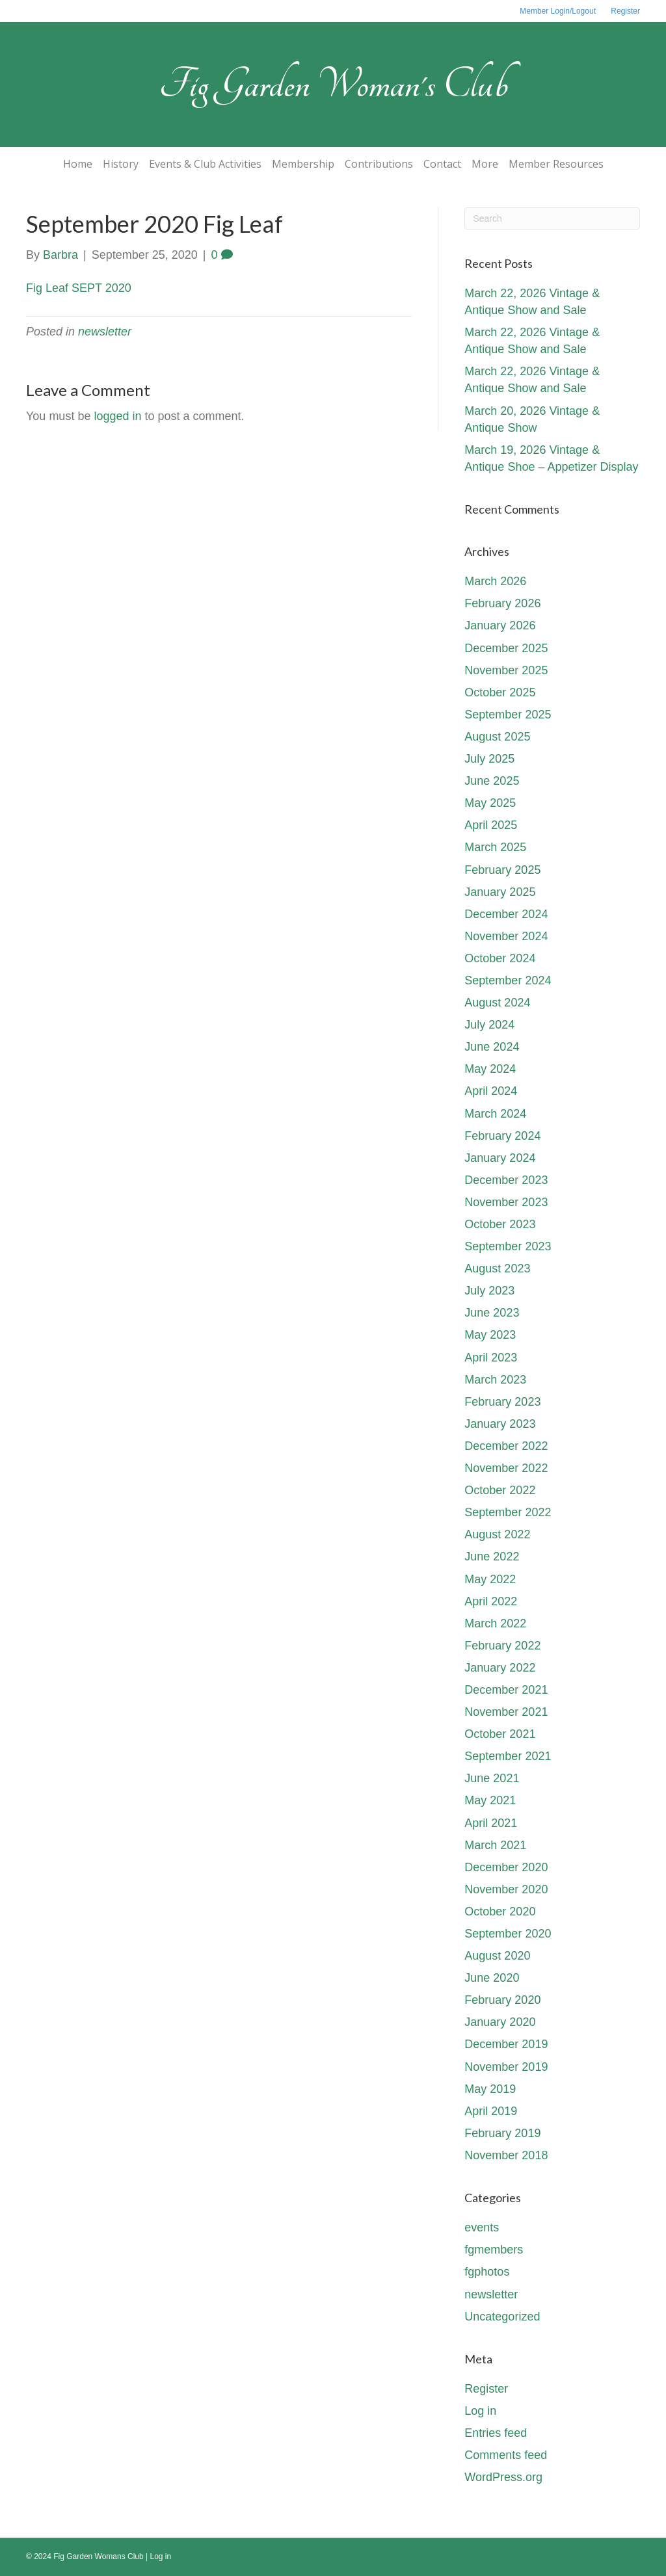 The image size is (666, 2576). What do you see at coordinates (491, 1312) in the screenshot?
I see `June 2023` at bounding box center [491, 1312].